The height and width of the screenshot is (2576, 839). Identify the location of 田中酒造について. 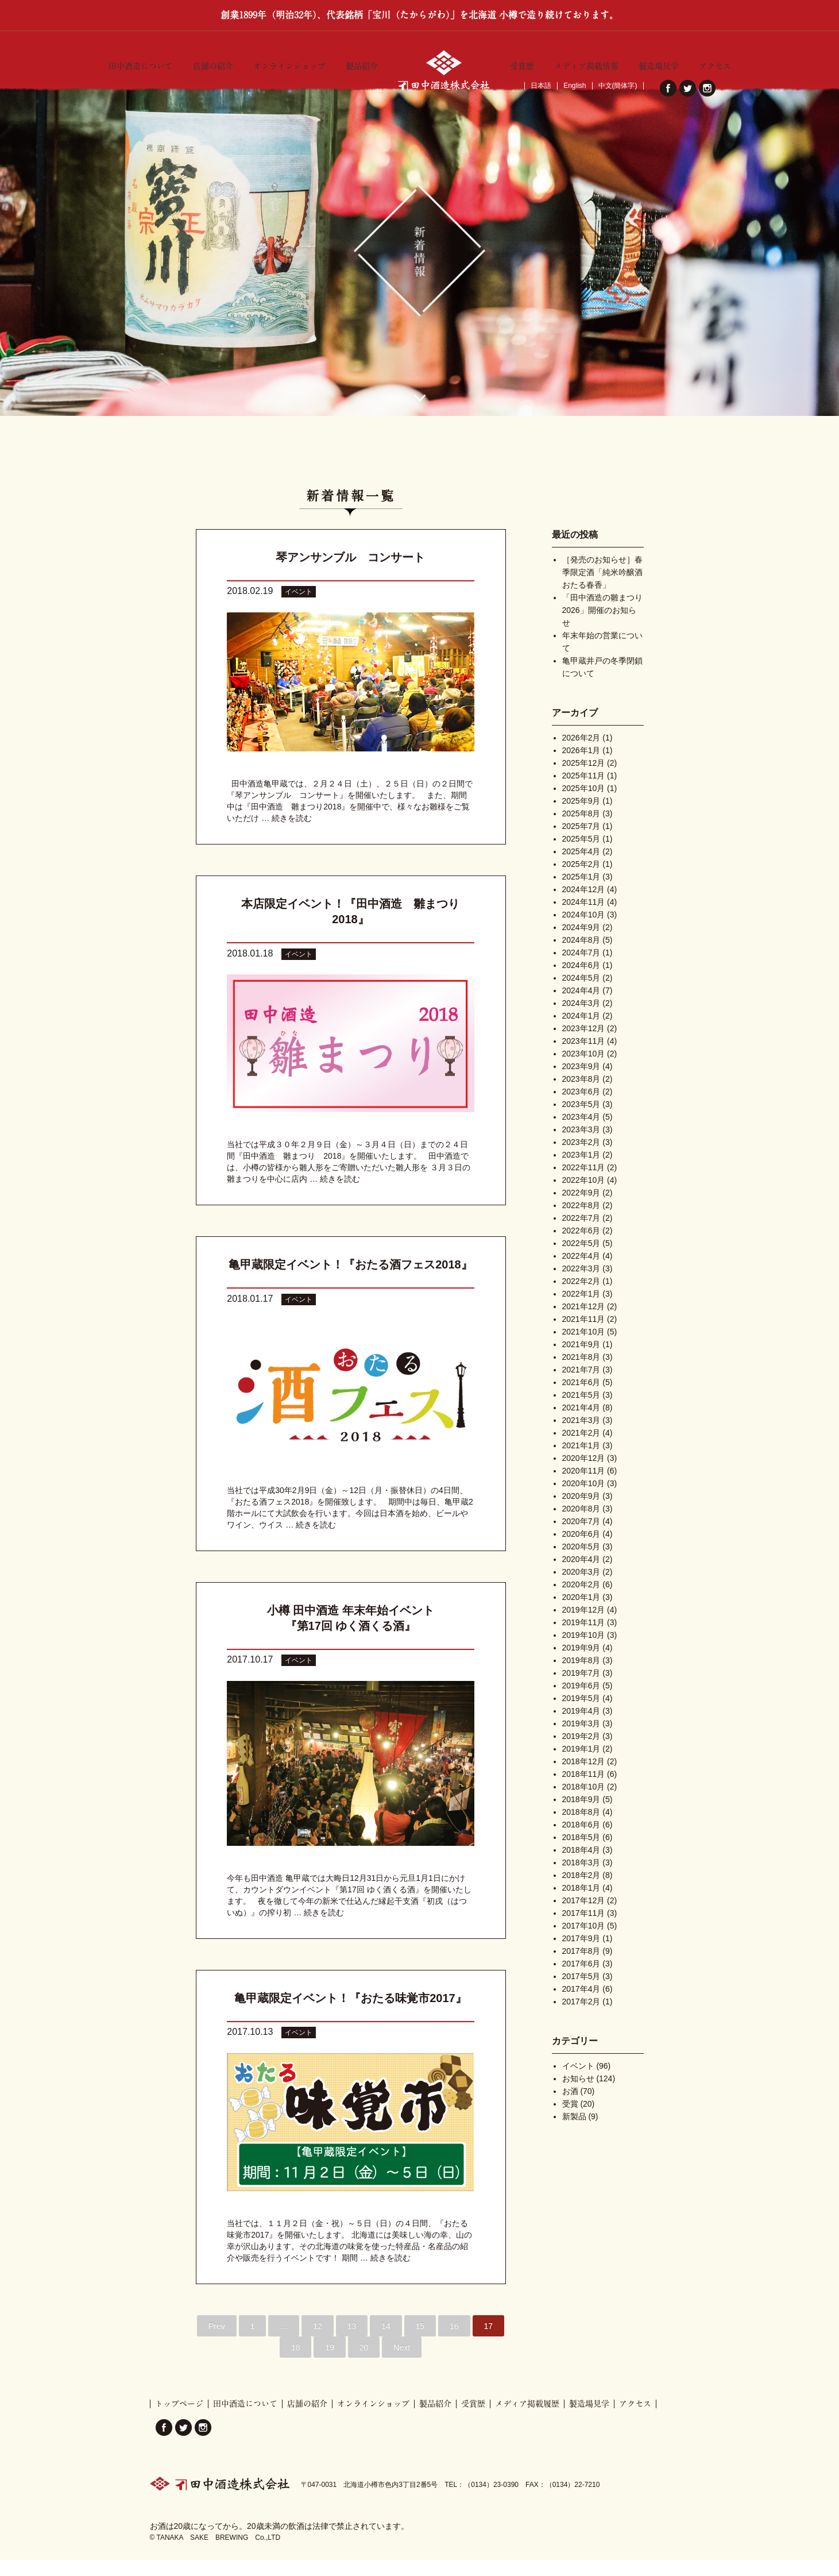
(141, 64).